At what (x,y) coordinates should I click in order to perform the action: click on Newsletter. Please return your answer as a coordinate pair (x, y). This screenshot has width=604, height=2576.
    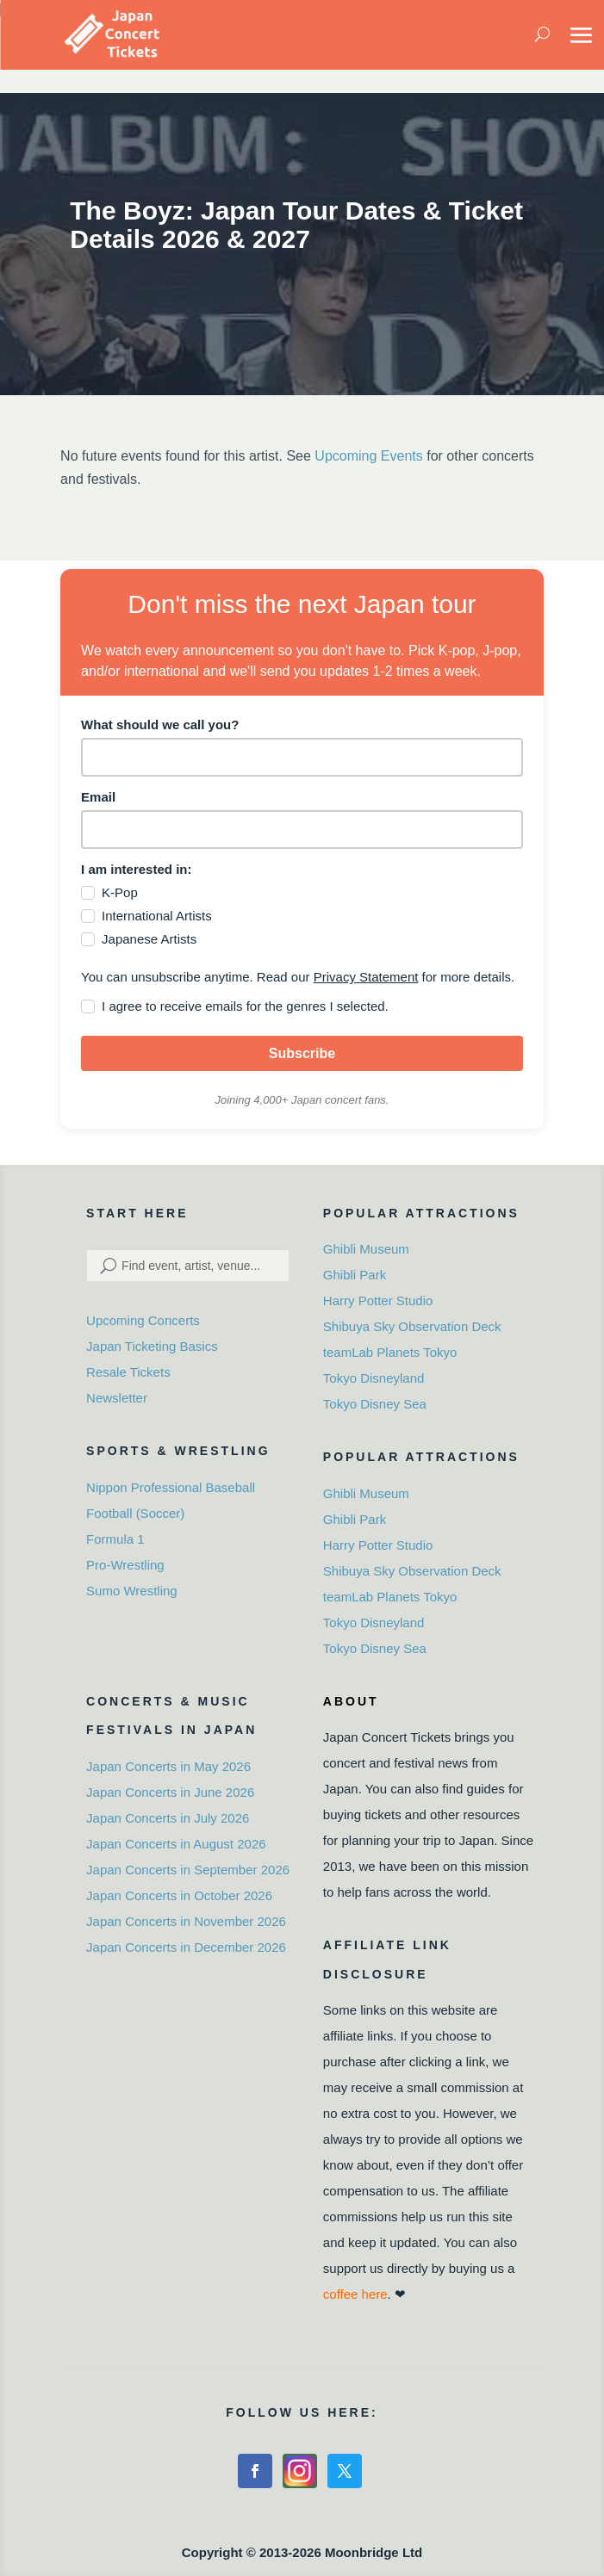
    Looking at the image, I should click on (116, 1397).